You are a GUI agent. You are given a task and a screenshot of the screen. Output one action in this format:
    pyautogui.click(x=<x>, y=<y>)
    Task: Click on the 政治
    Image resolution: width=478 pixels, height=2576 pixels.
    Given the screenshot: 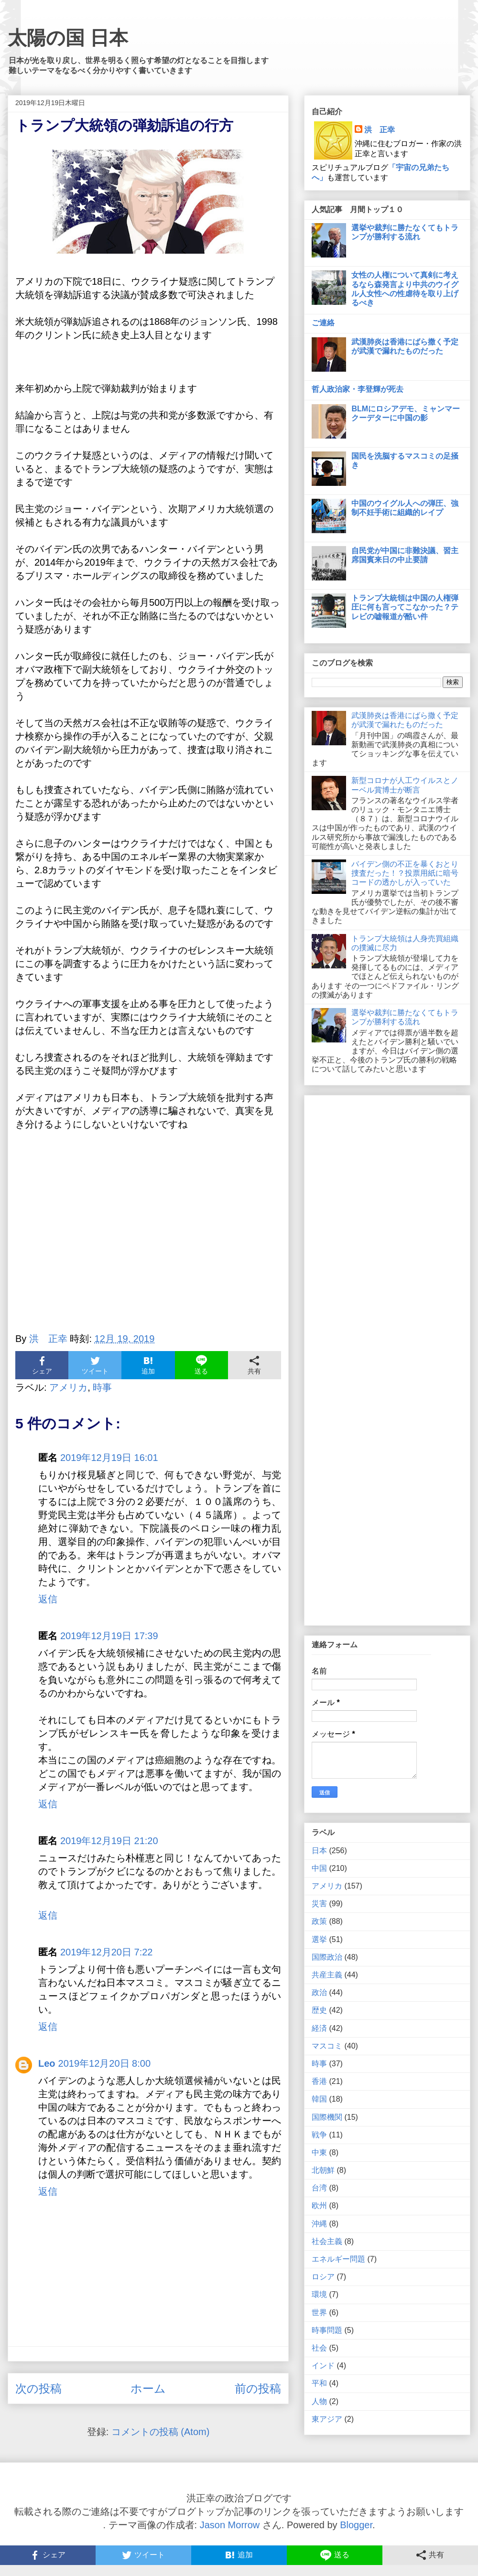 What is the action you would take?
    pyautogui.click(x=319, y=1992)
    